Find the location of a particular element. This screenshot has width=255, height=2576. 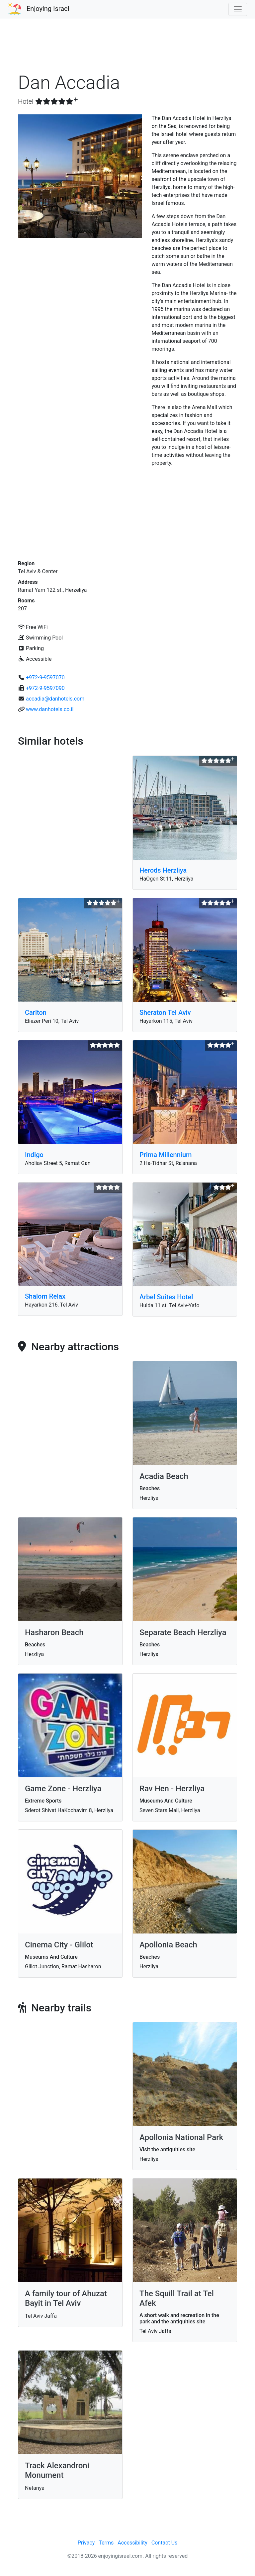

Herods Herzliya is located at coordinates (163, 870).